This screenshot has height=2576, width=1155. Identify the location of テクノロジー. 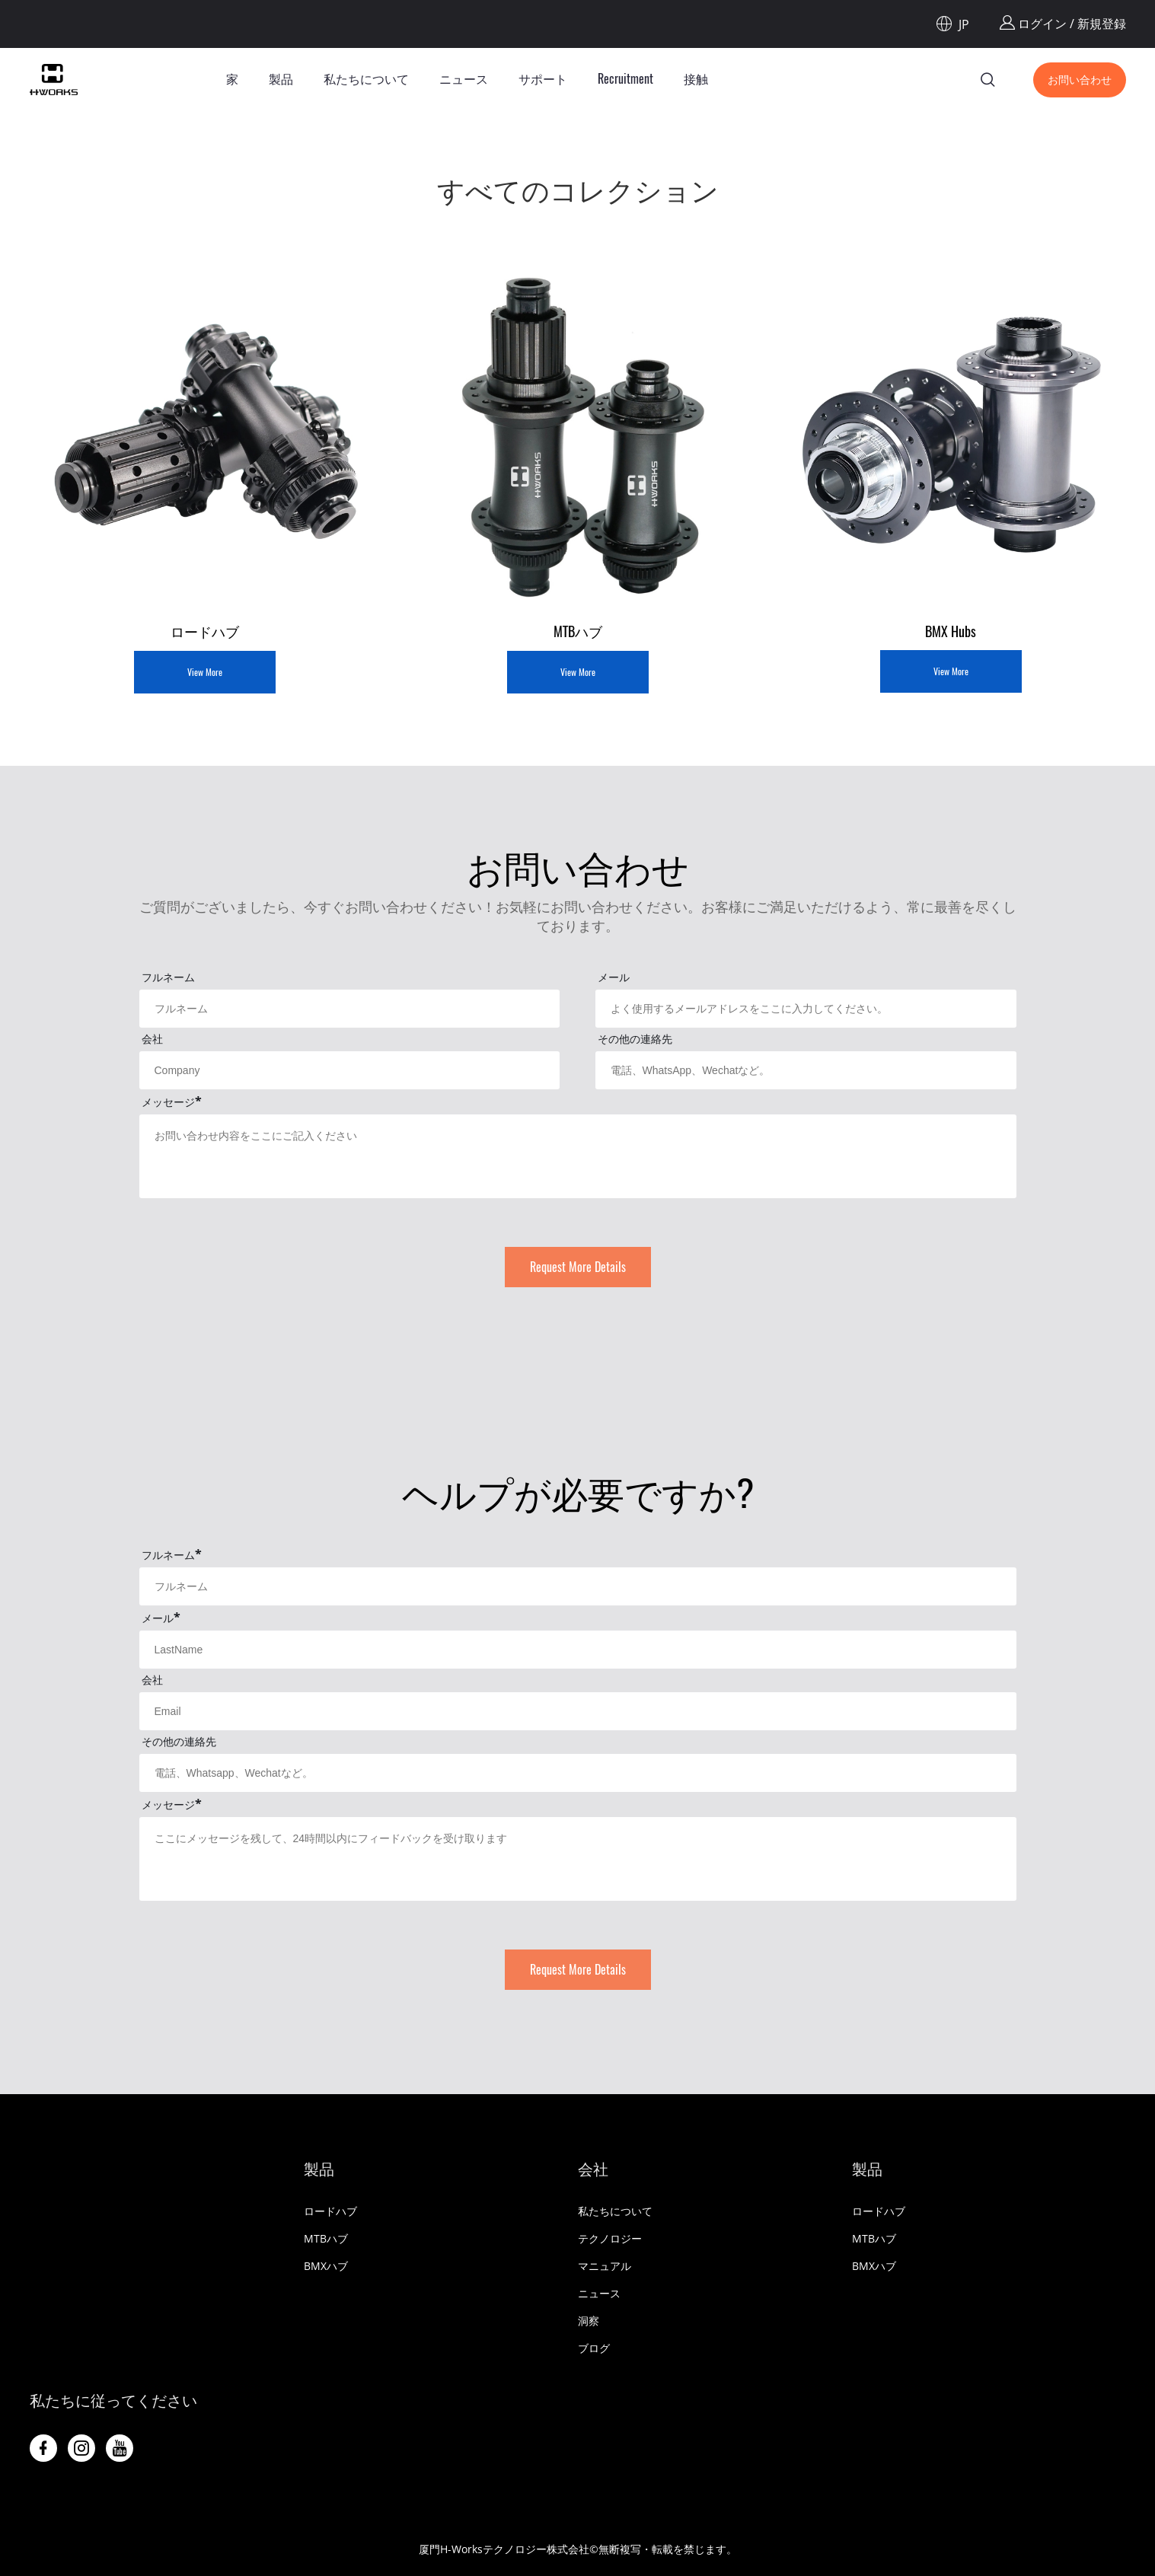
(610, 2238).